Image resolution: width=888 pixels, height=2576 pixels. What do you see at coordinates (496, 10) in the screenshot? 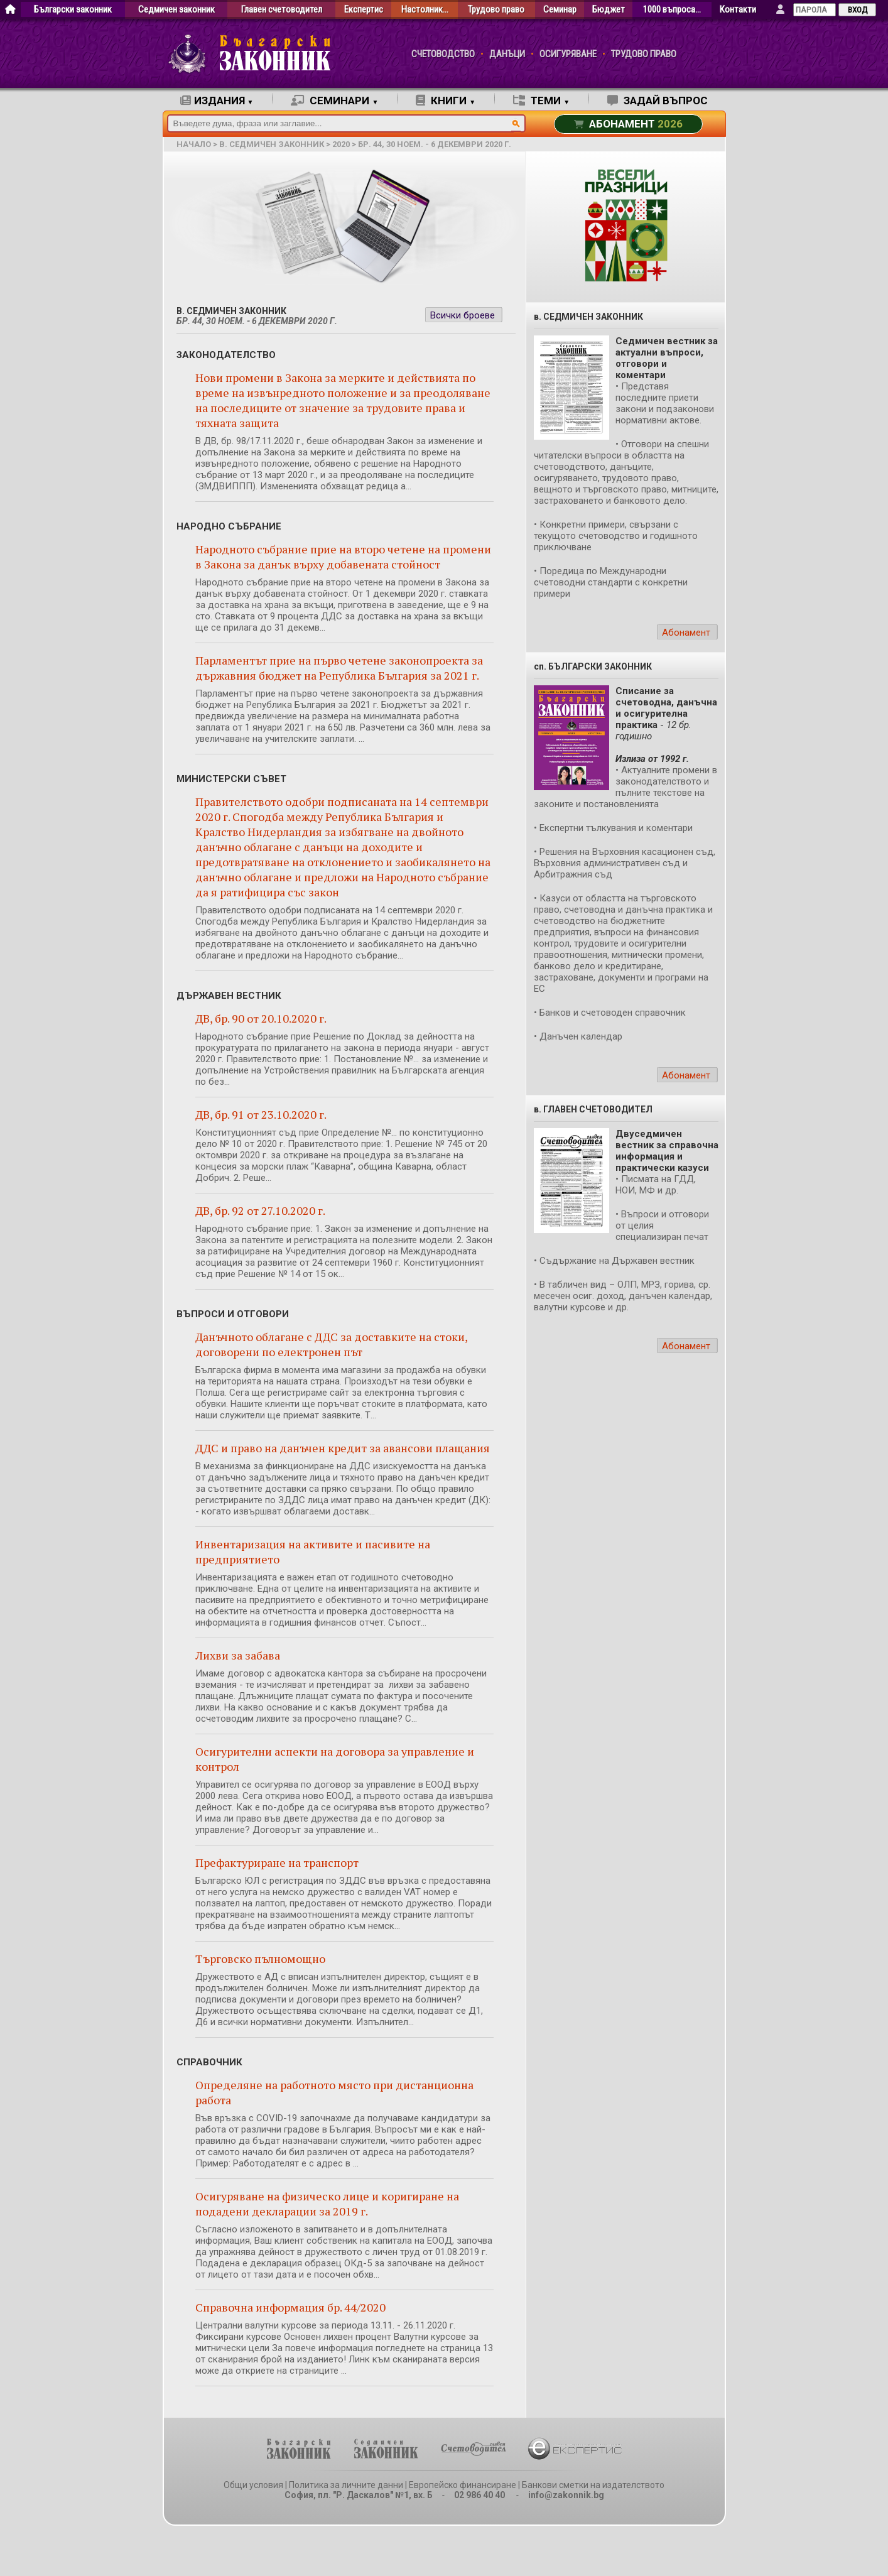
I see `Трудово право` at bounding box center [496, 10].